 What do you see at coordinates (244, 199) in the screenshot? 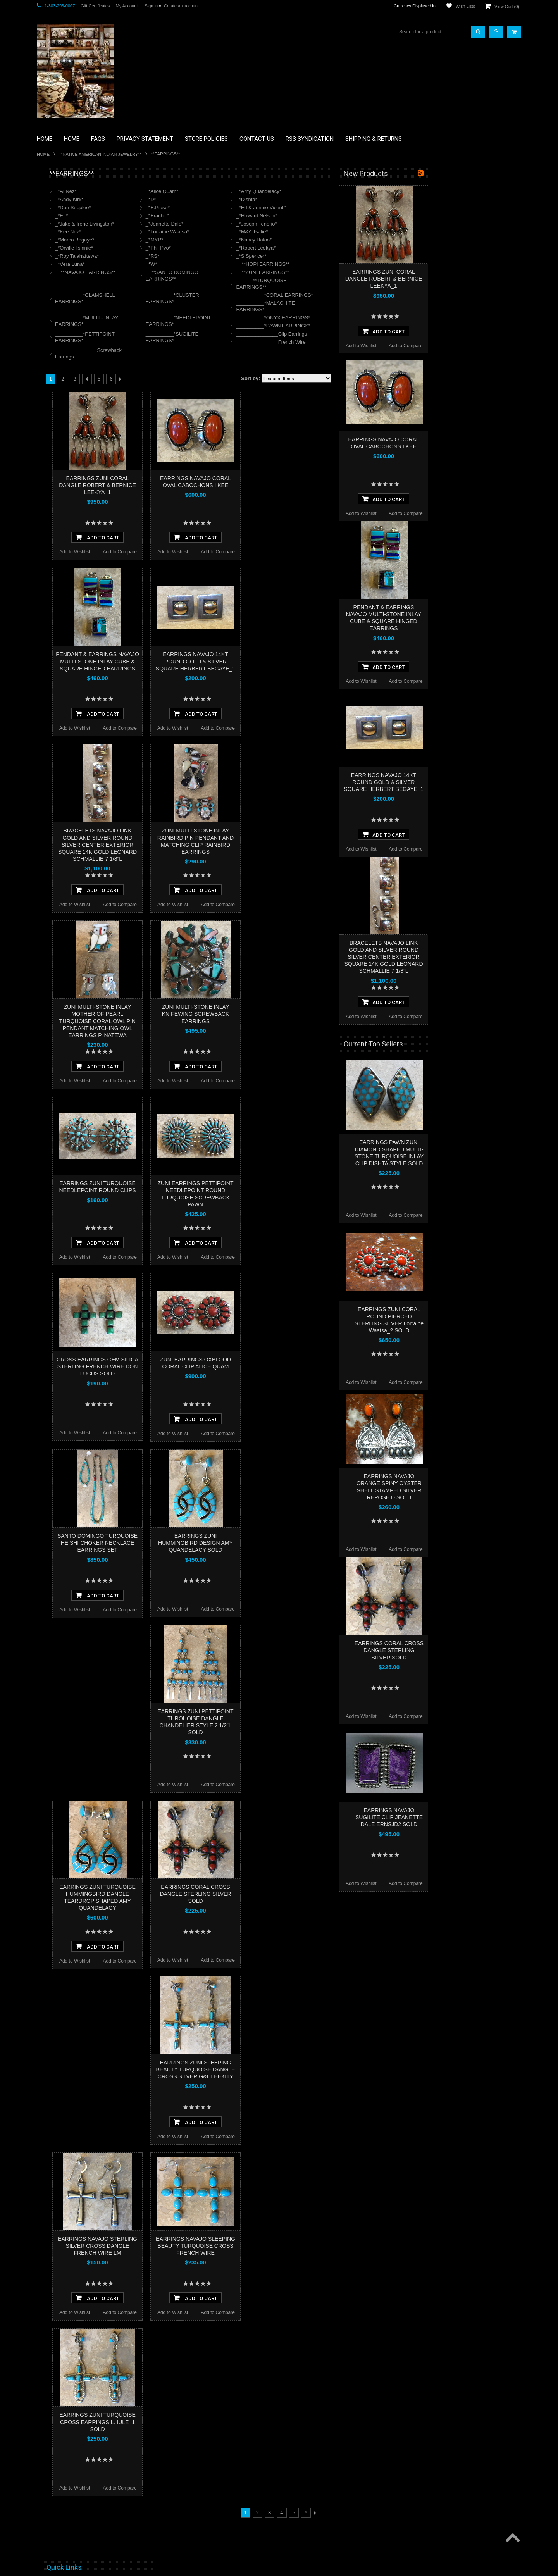
I see `_*D*` at bounding box center [244, 199].